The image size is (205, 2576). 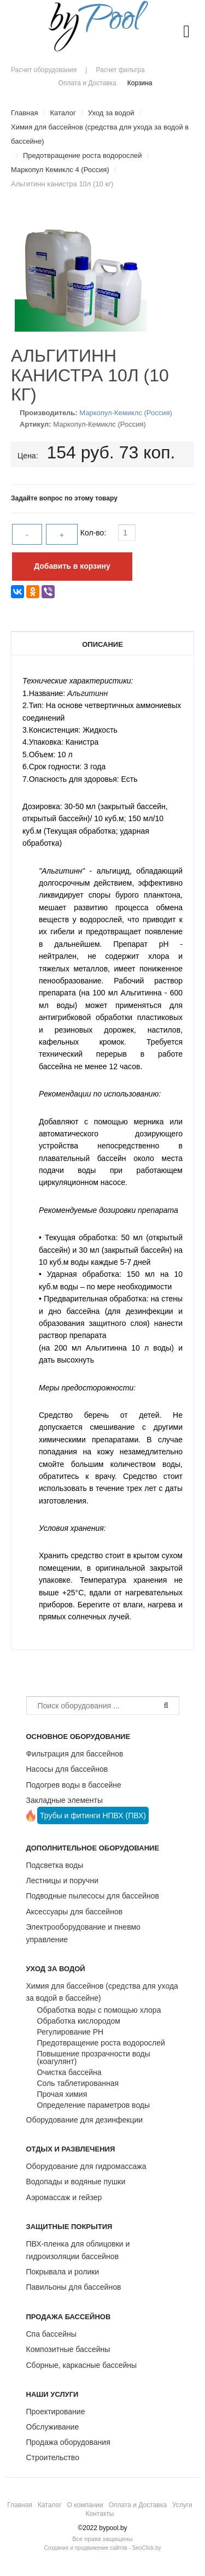 I want to click on Предотвращение роста водорослей, so click(x=101, y=2042).